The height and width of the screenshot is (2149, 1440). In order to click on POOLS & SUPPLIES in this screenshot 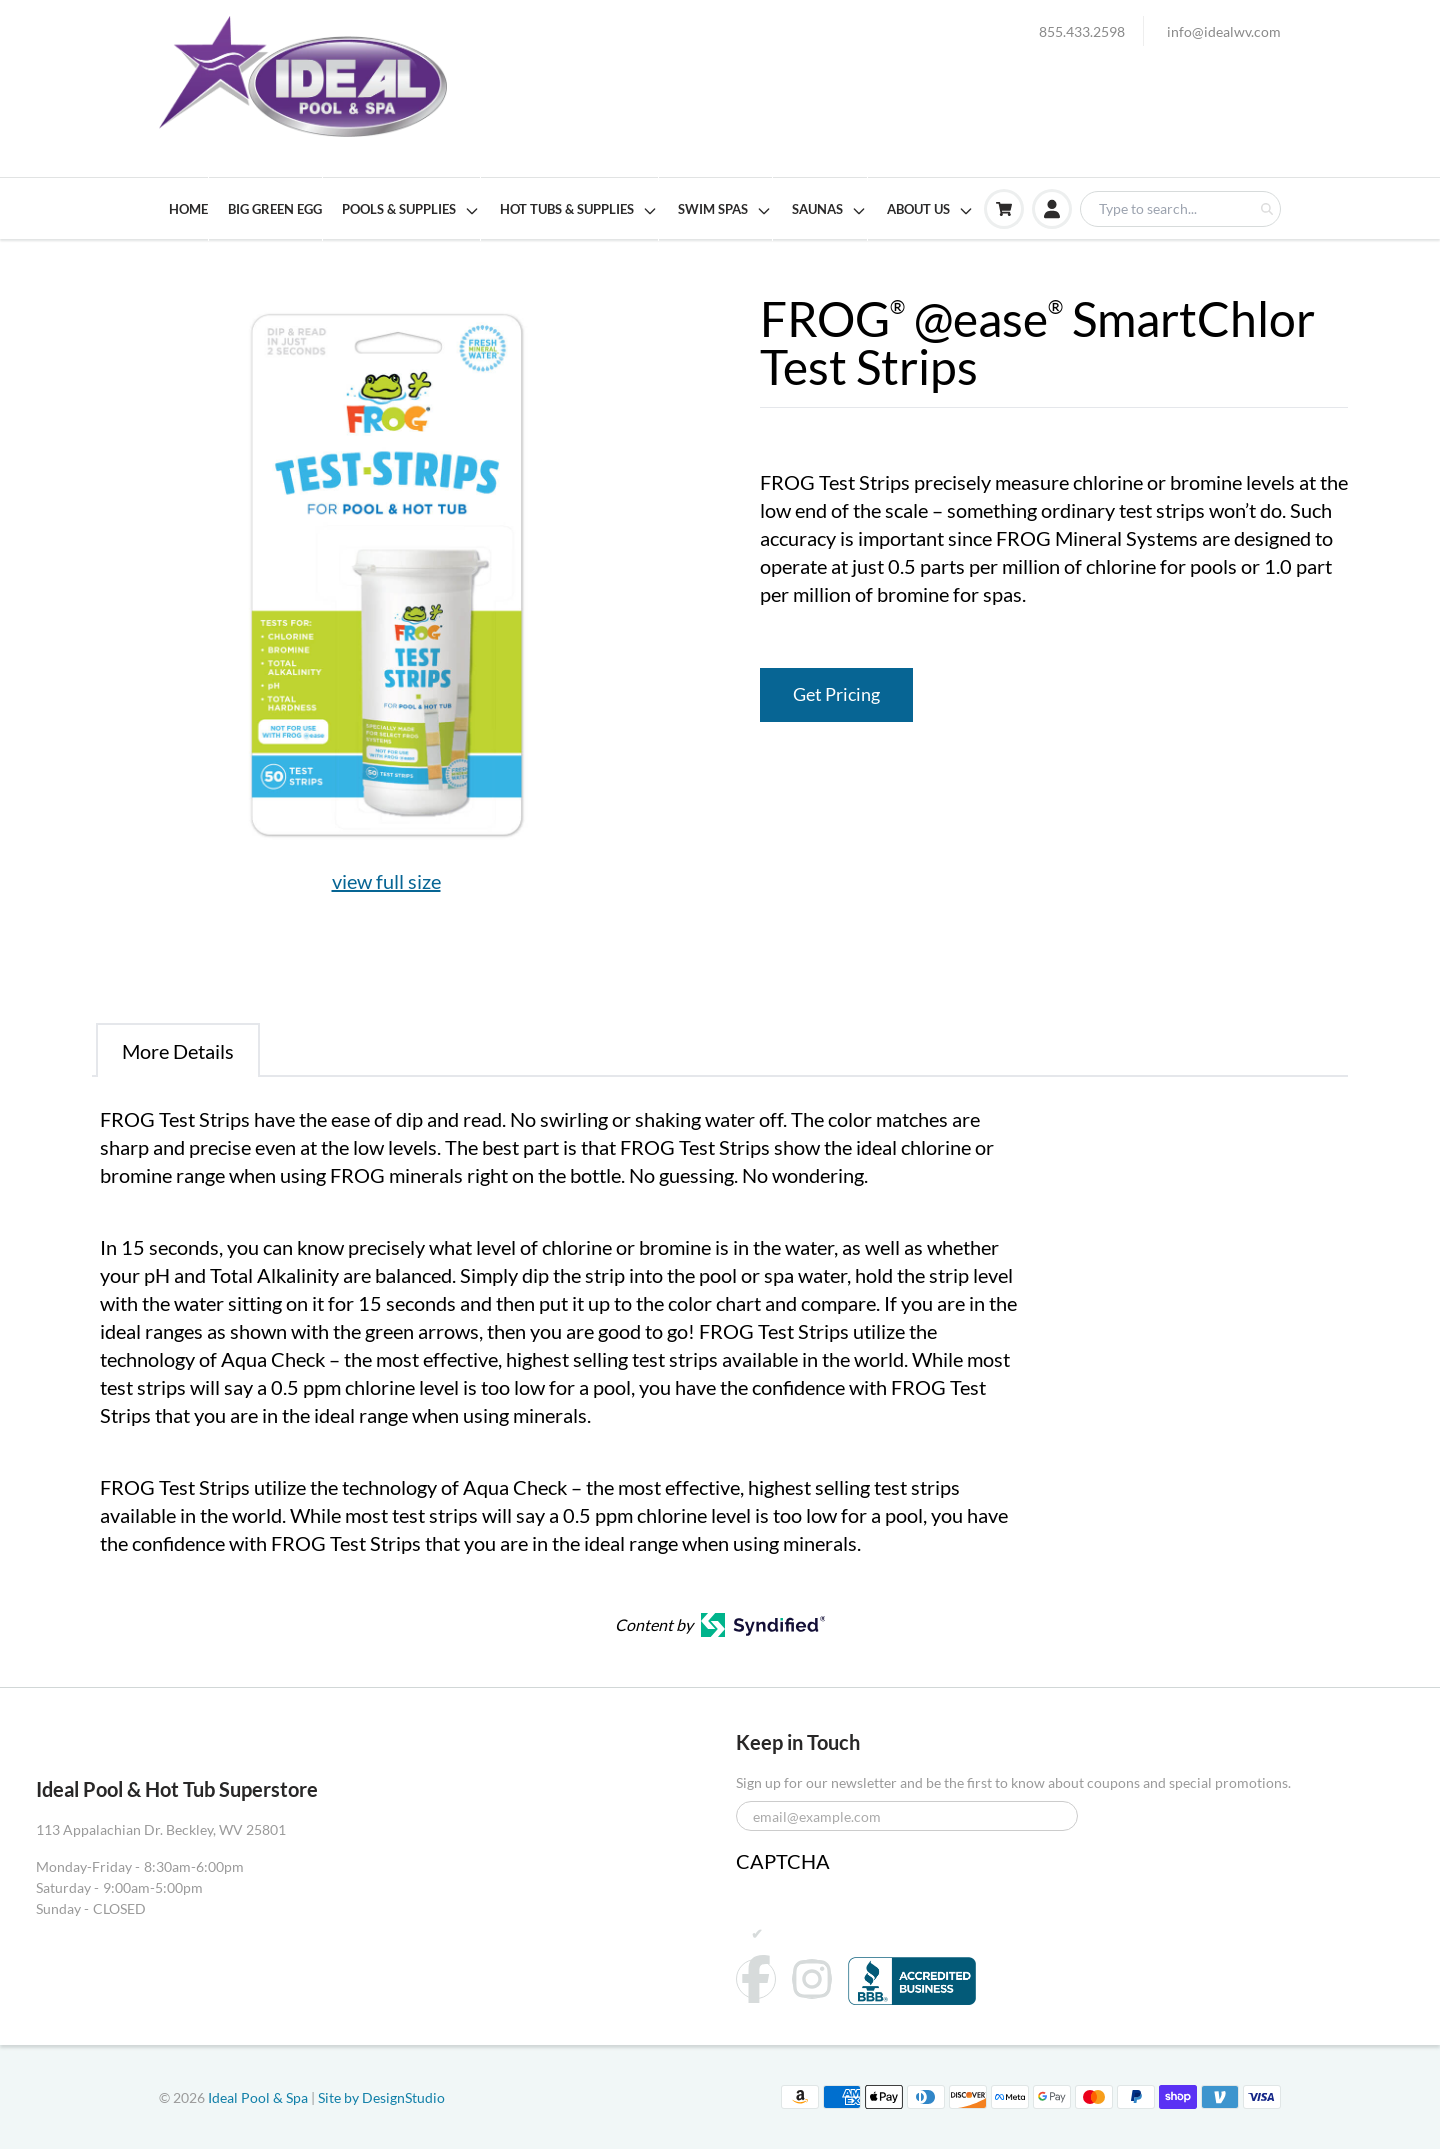, I will do `click(411, 210)`.